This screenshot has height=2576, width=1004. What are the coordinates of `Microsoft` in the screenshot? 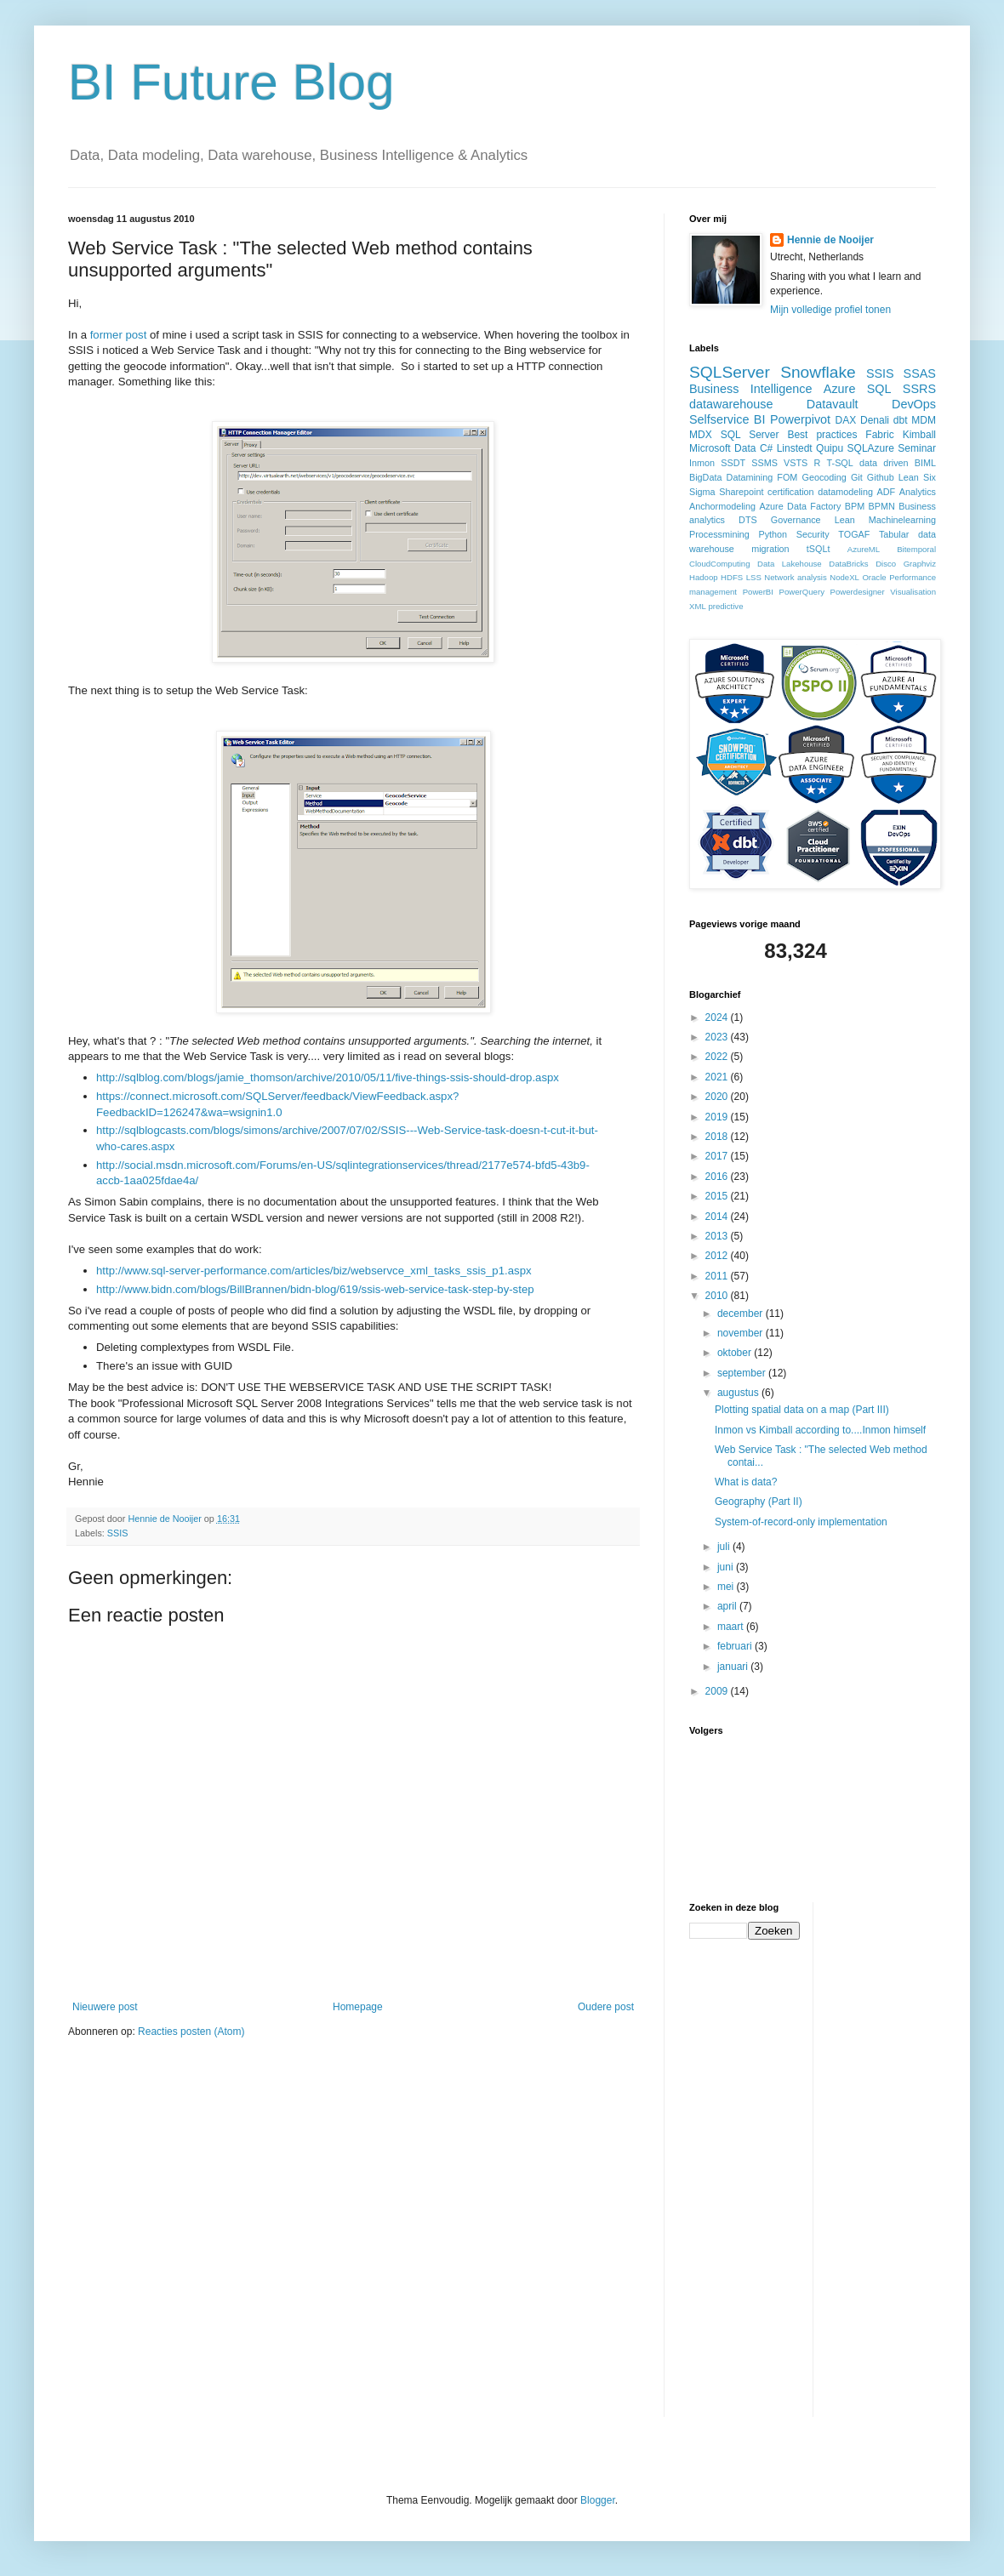 It's located at (710, 448).